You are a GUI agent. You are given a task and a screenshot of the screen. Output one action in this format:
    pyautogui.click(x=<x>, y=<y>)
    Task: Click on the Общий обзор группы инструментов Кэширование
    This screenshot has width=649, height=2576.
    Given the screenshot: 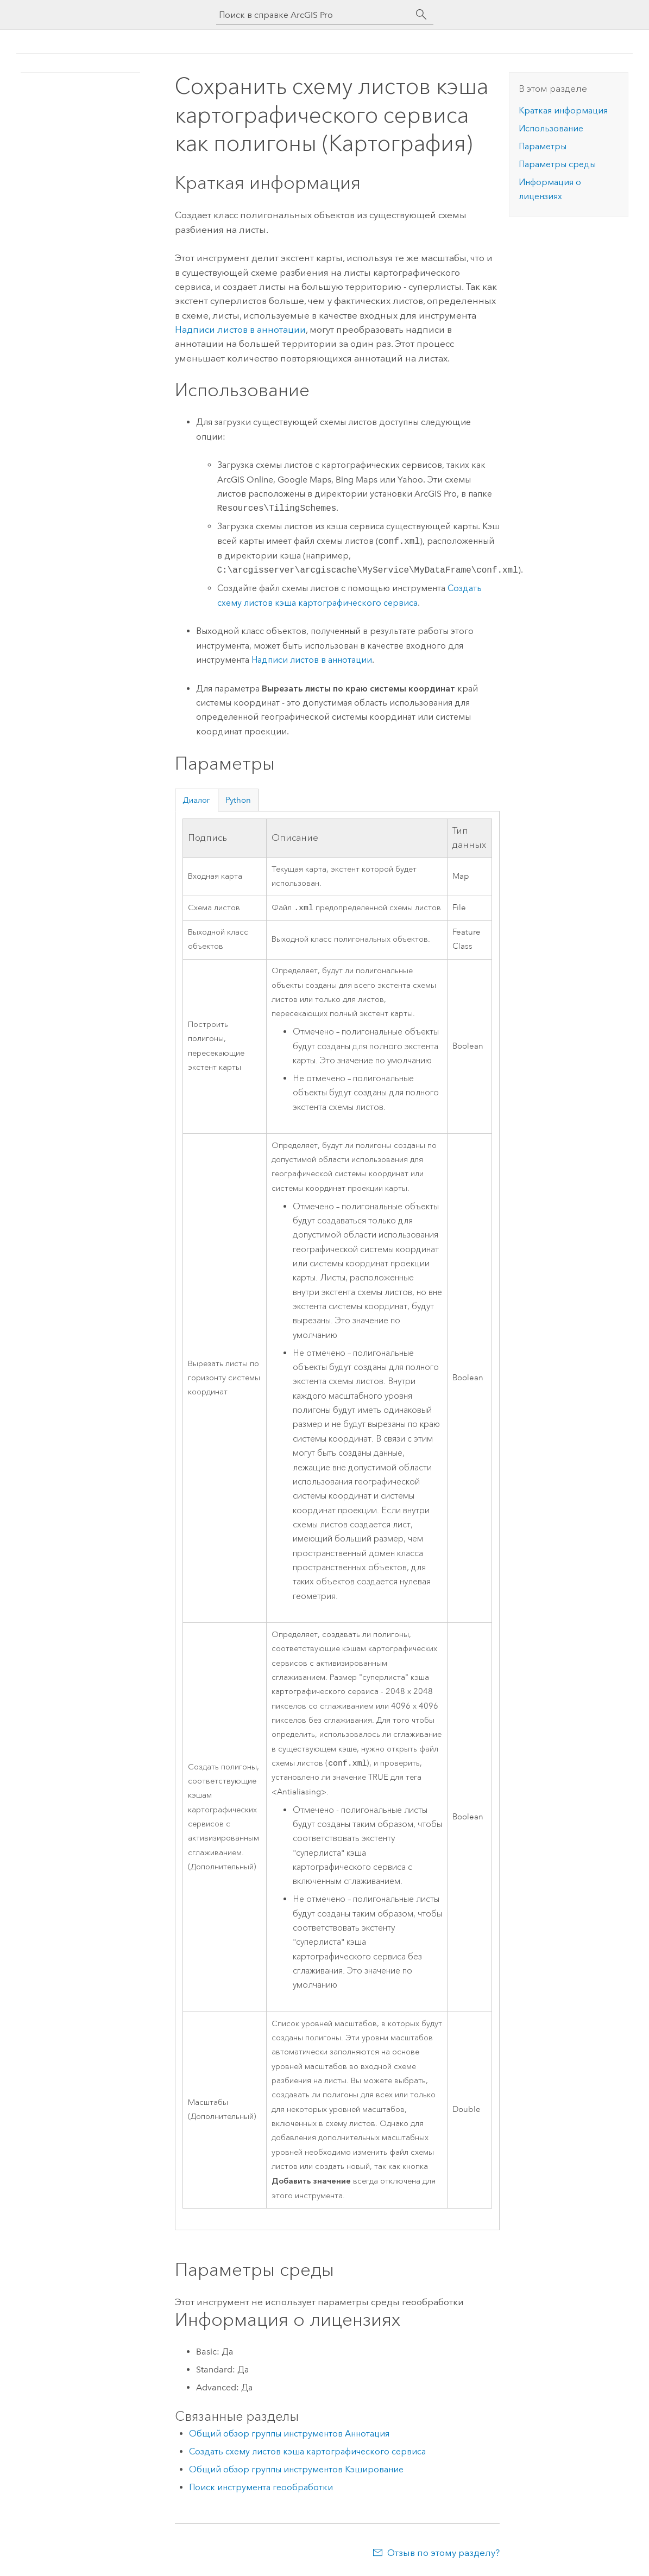 What is the action you would take?
    pyautogui.click(x=296, y=2471)
    